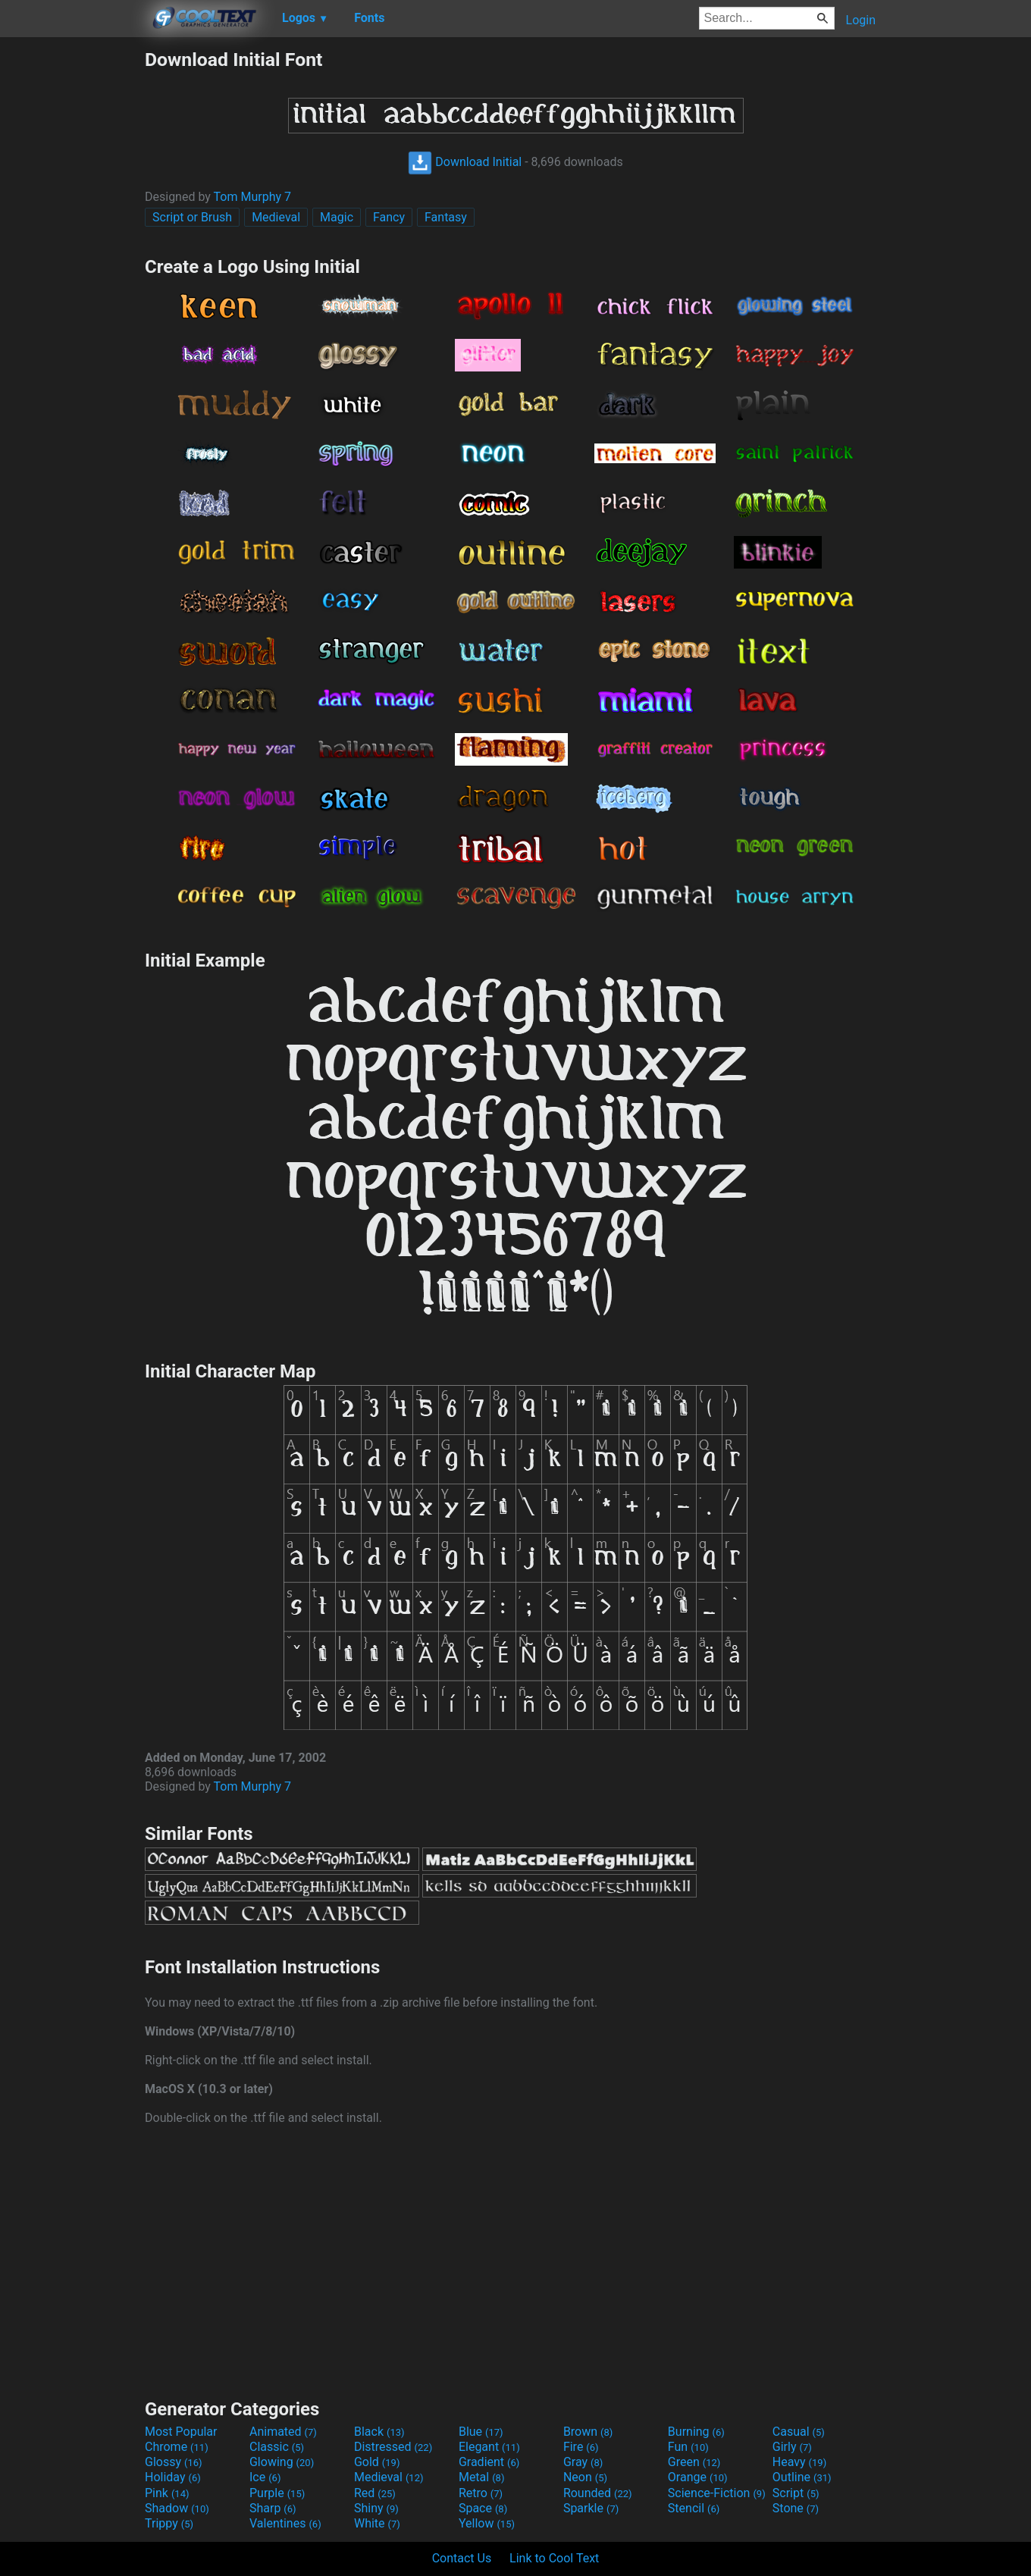 This screenshot has width=1031, height=2576. What do you see at coordinates (482, 2477) in the screenshot?
I see `Metal` at bounding box center [482, 2477].